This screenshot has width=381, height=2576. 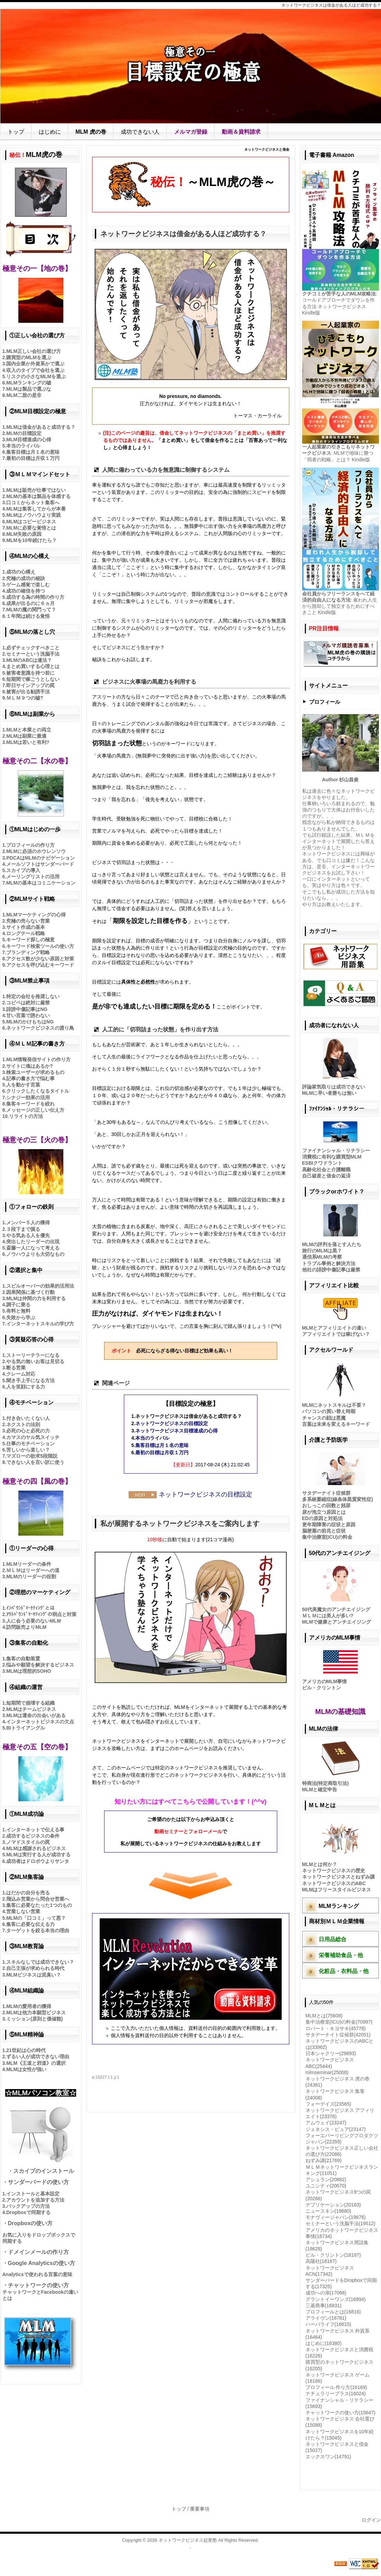 What do you see at coordinates (337, 1499) in the screenshot?
I see `多系統萎縮症(線条体黒質変性症)` at bounding box center [337, 1499].